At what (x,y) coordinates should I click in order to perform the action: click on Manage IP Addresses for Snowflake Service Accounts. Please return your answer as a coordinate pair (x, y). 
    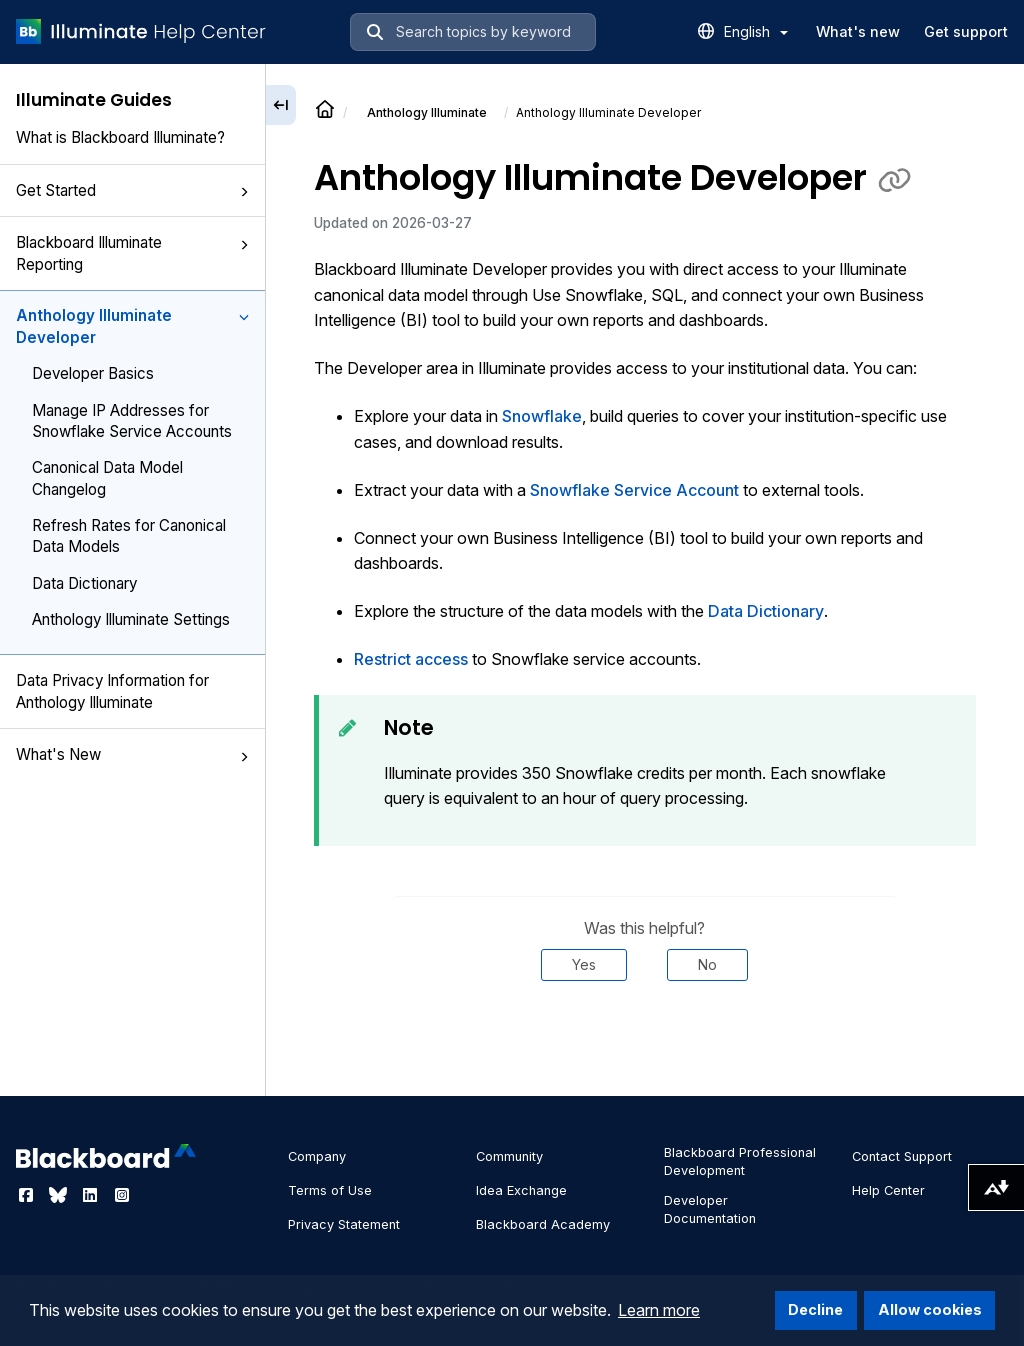
    Looking at the image, I should click on (132, 421).